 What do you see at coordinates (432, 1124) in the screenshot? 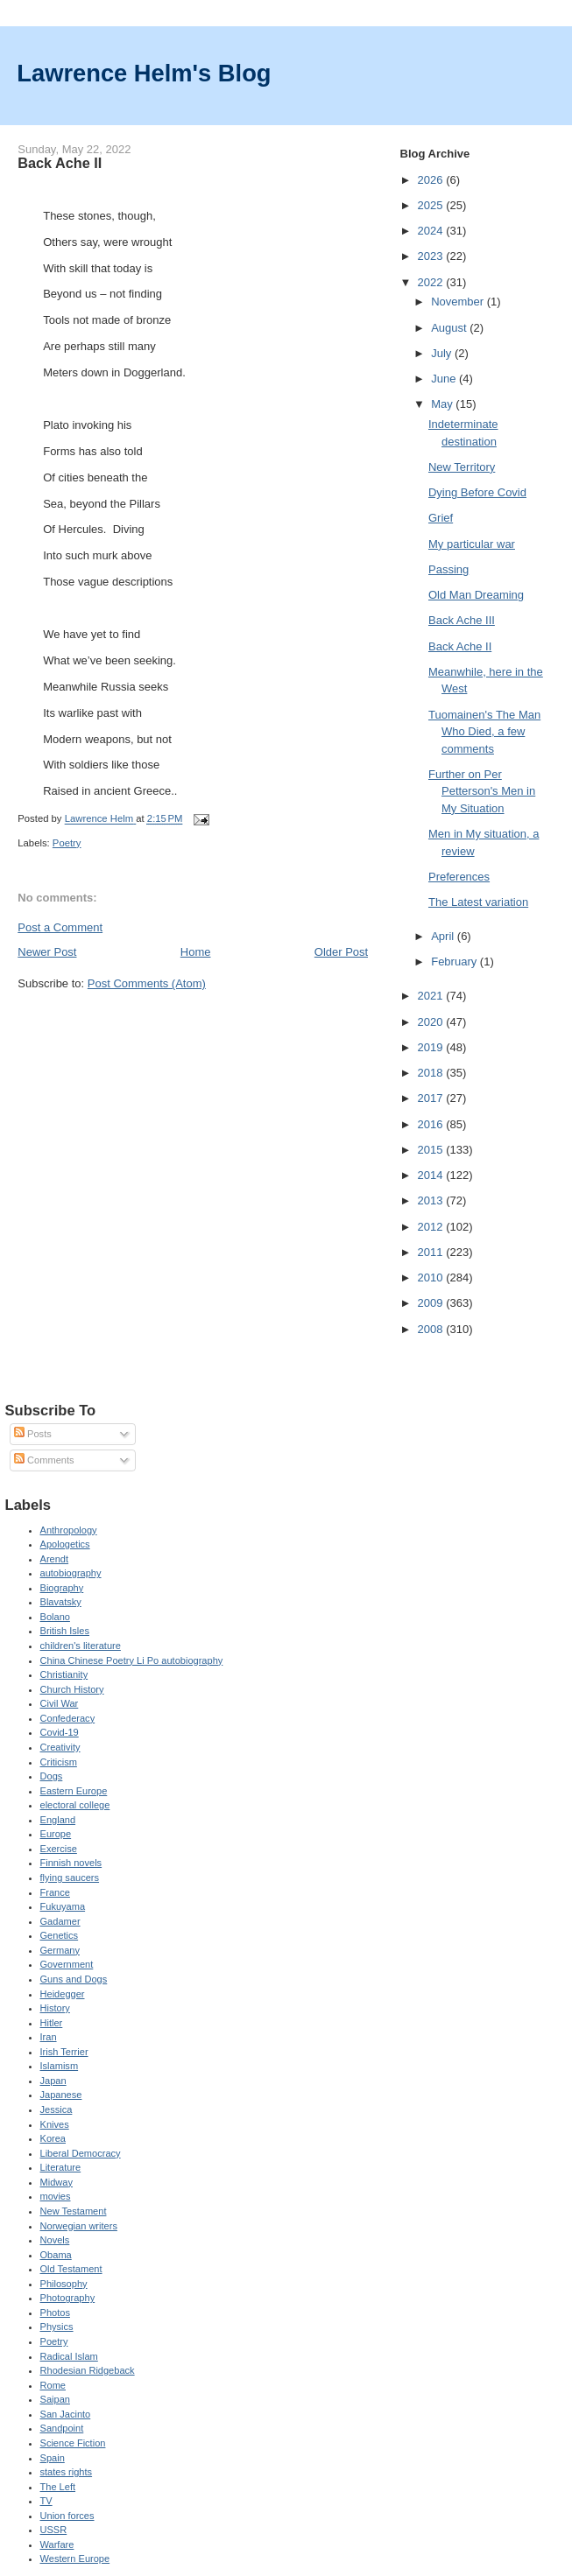
I see `2016` at bounding box center [432, 1124].